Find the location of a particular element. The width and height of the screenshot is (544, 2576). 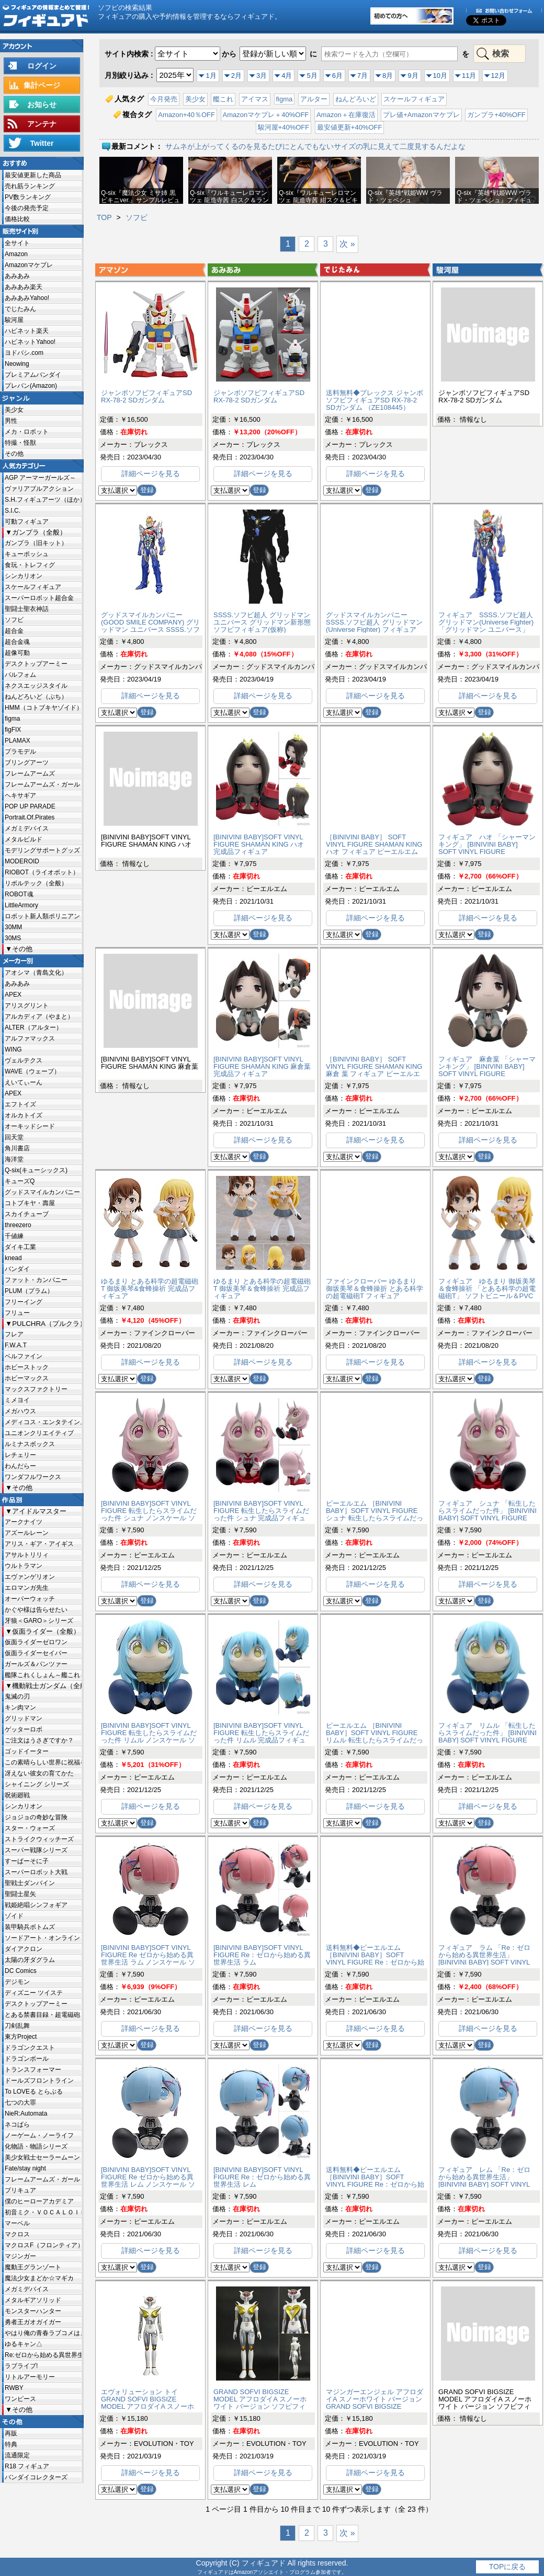

フリュー is located at coordinates (17, 1312).